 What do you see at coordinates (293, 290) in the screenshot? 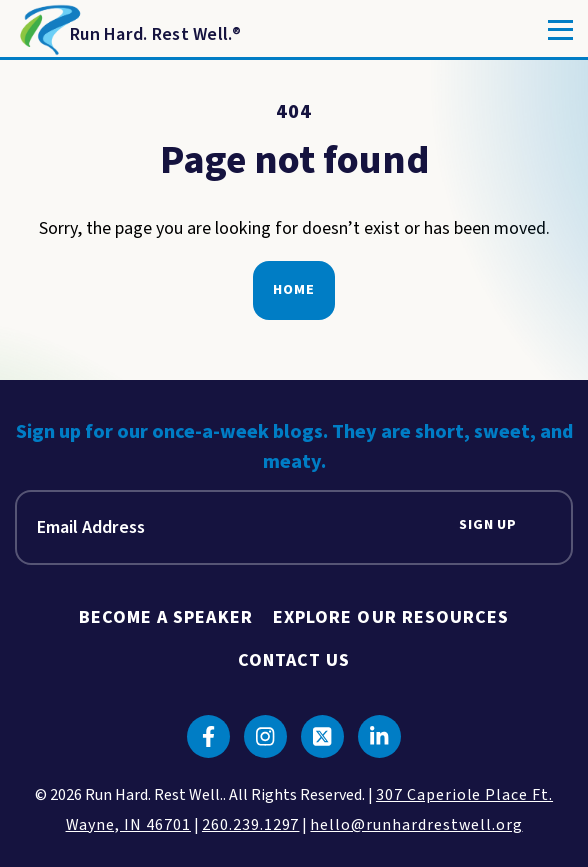
I see `Home` at bounding box center [293, 290].